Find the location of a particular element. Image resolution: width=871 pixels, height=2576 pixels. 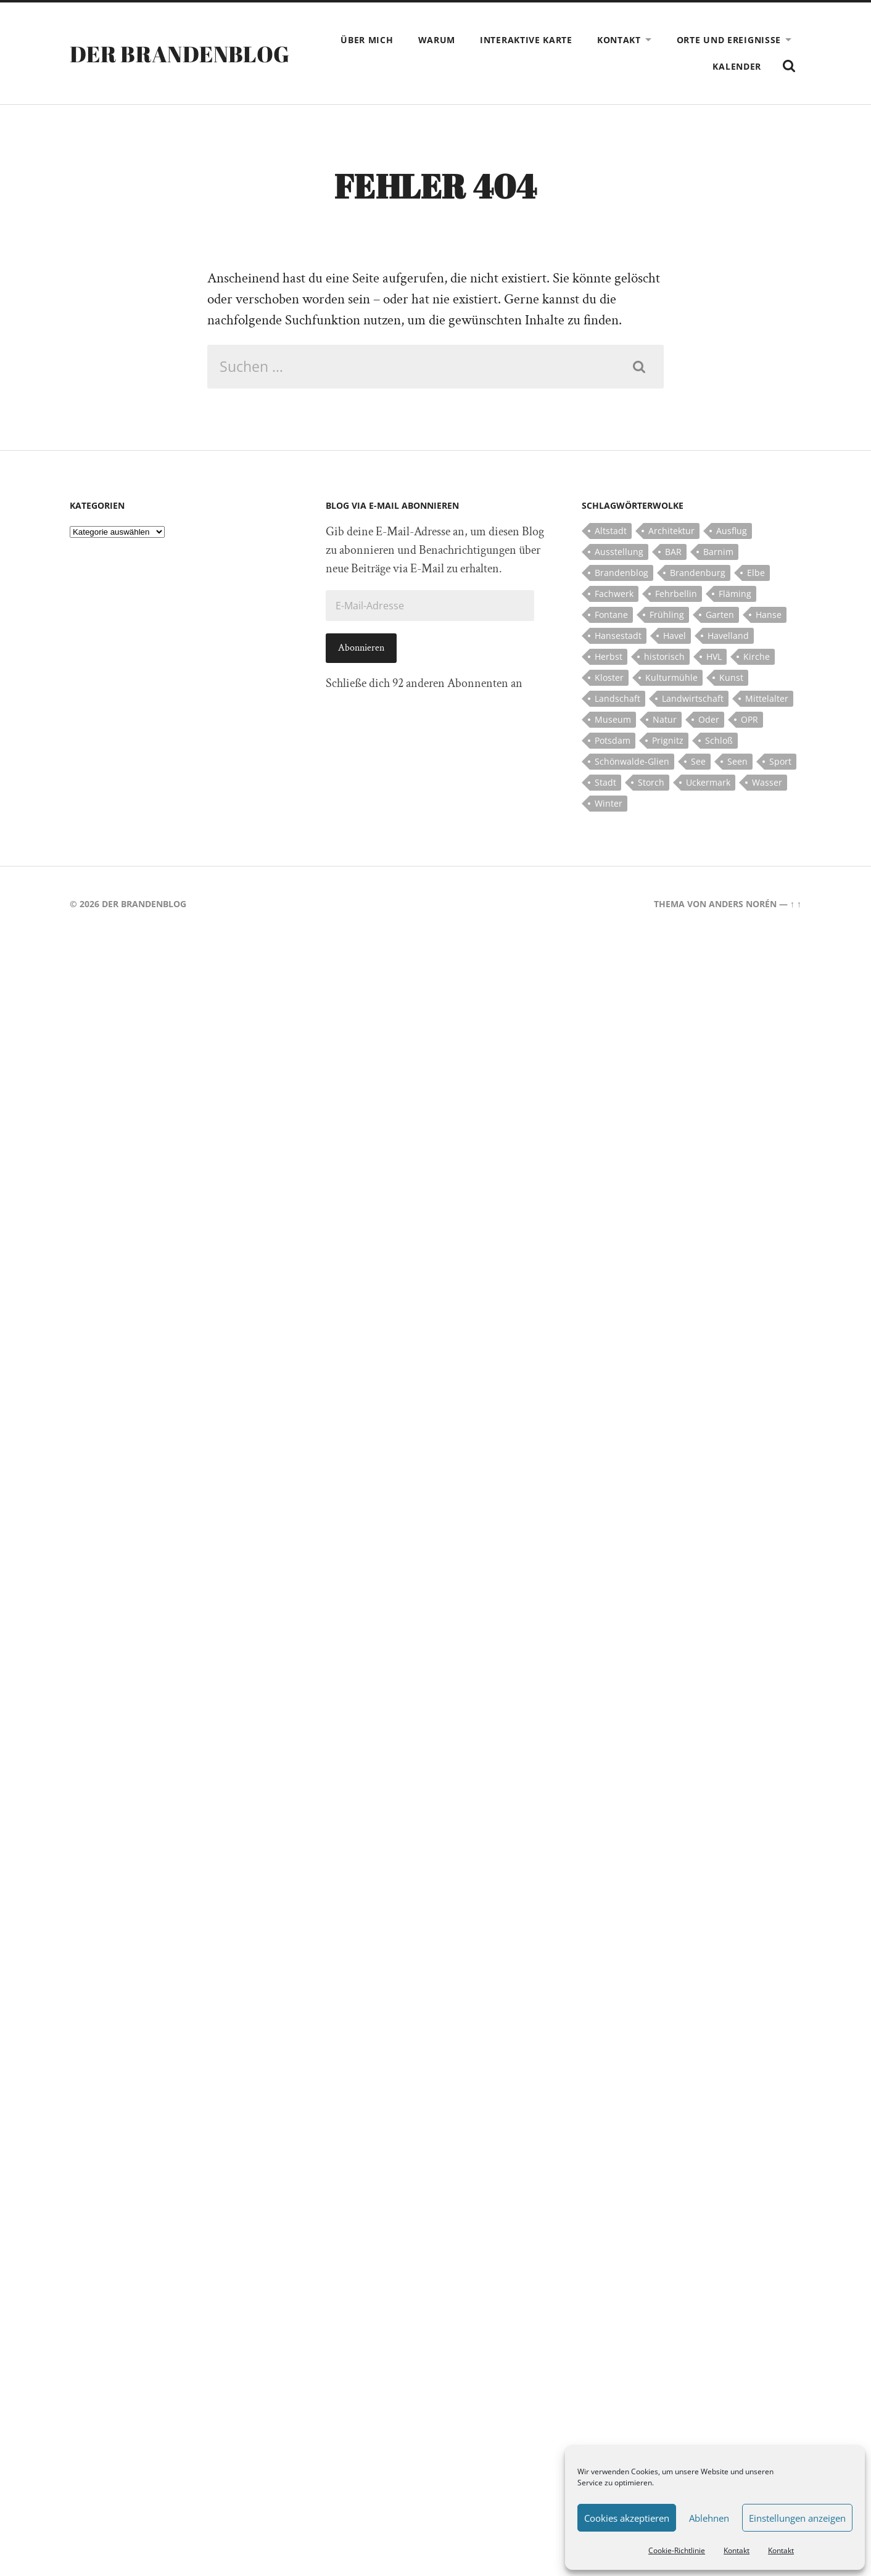

Fehrbellin [Fehrbellin (4 Einträge)] is located at coordinates (676, 593).